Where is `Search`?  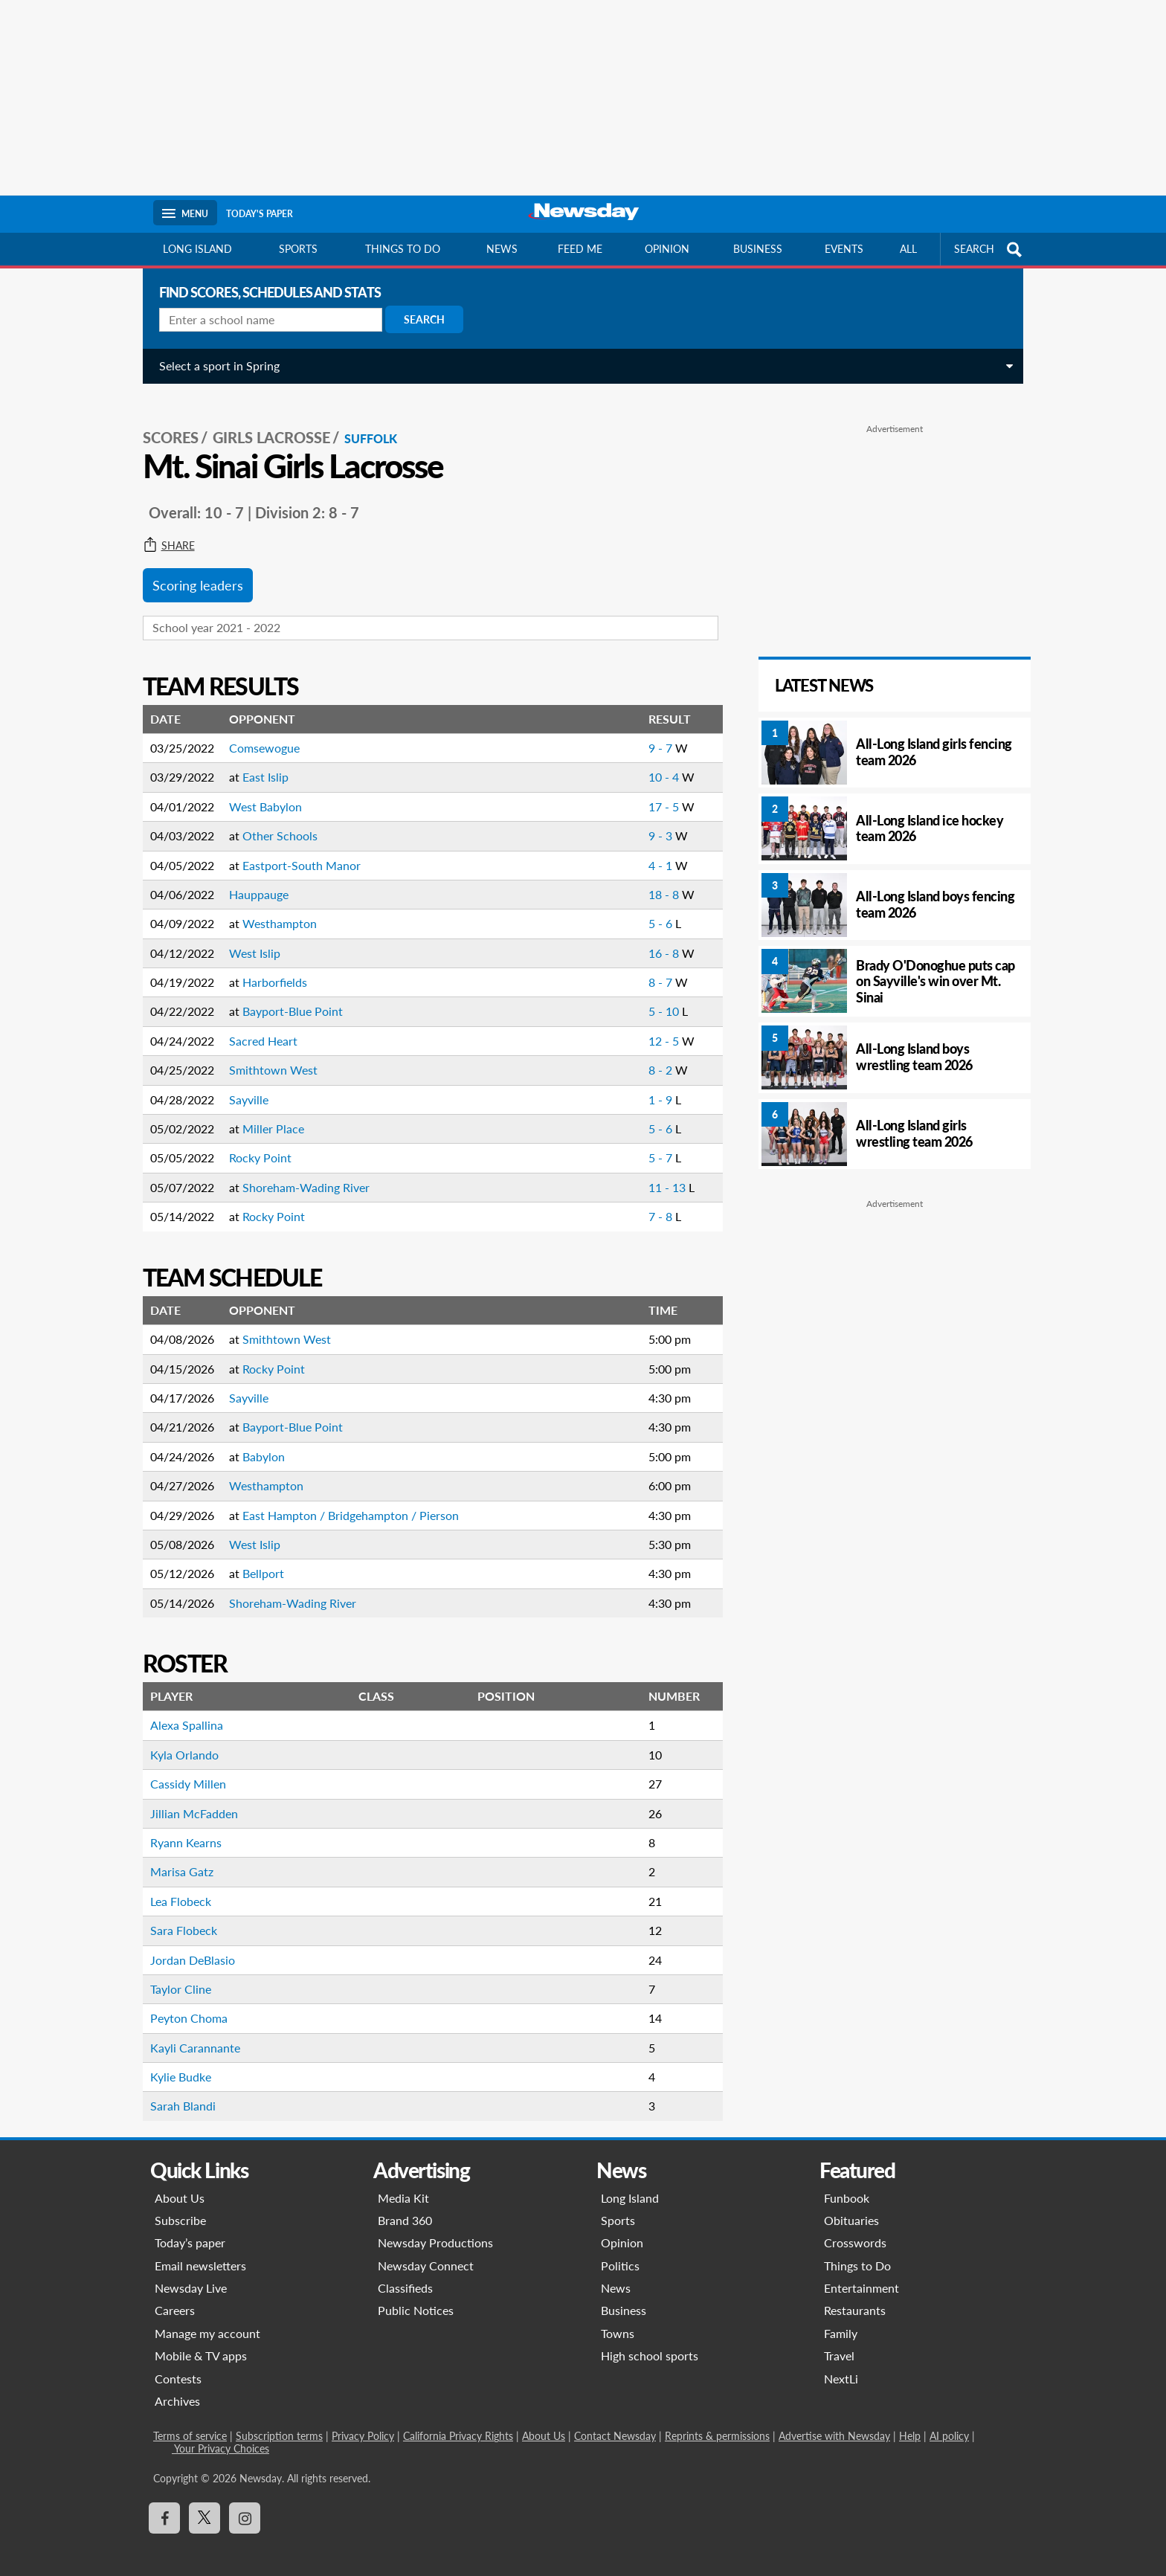
Search is located at coordinates (418, 319).